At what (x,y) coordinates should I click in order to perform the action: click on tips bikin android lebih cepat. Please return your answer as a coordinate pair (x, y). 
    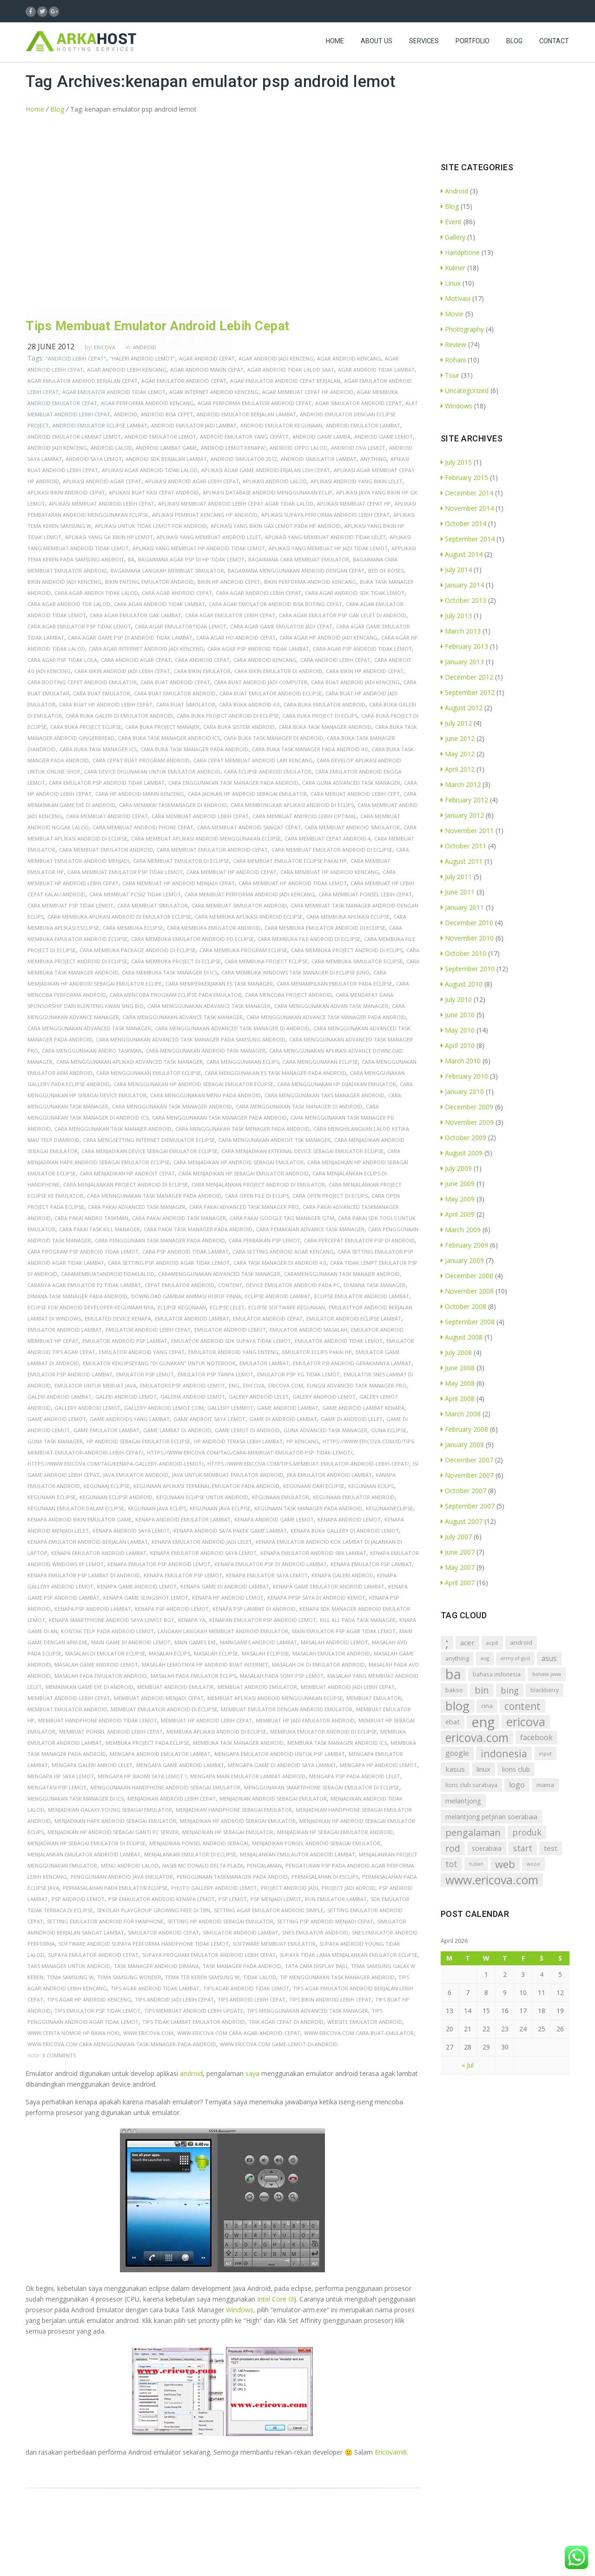
    Looking at the image, I should click on (330, 1999).